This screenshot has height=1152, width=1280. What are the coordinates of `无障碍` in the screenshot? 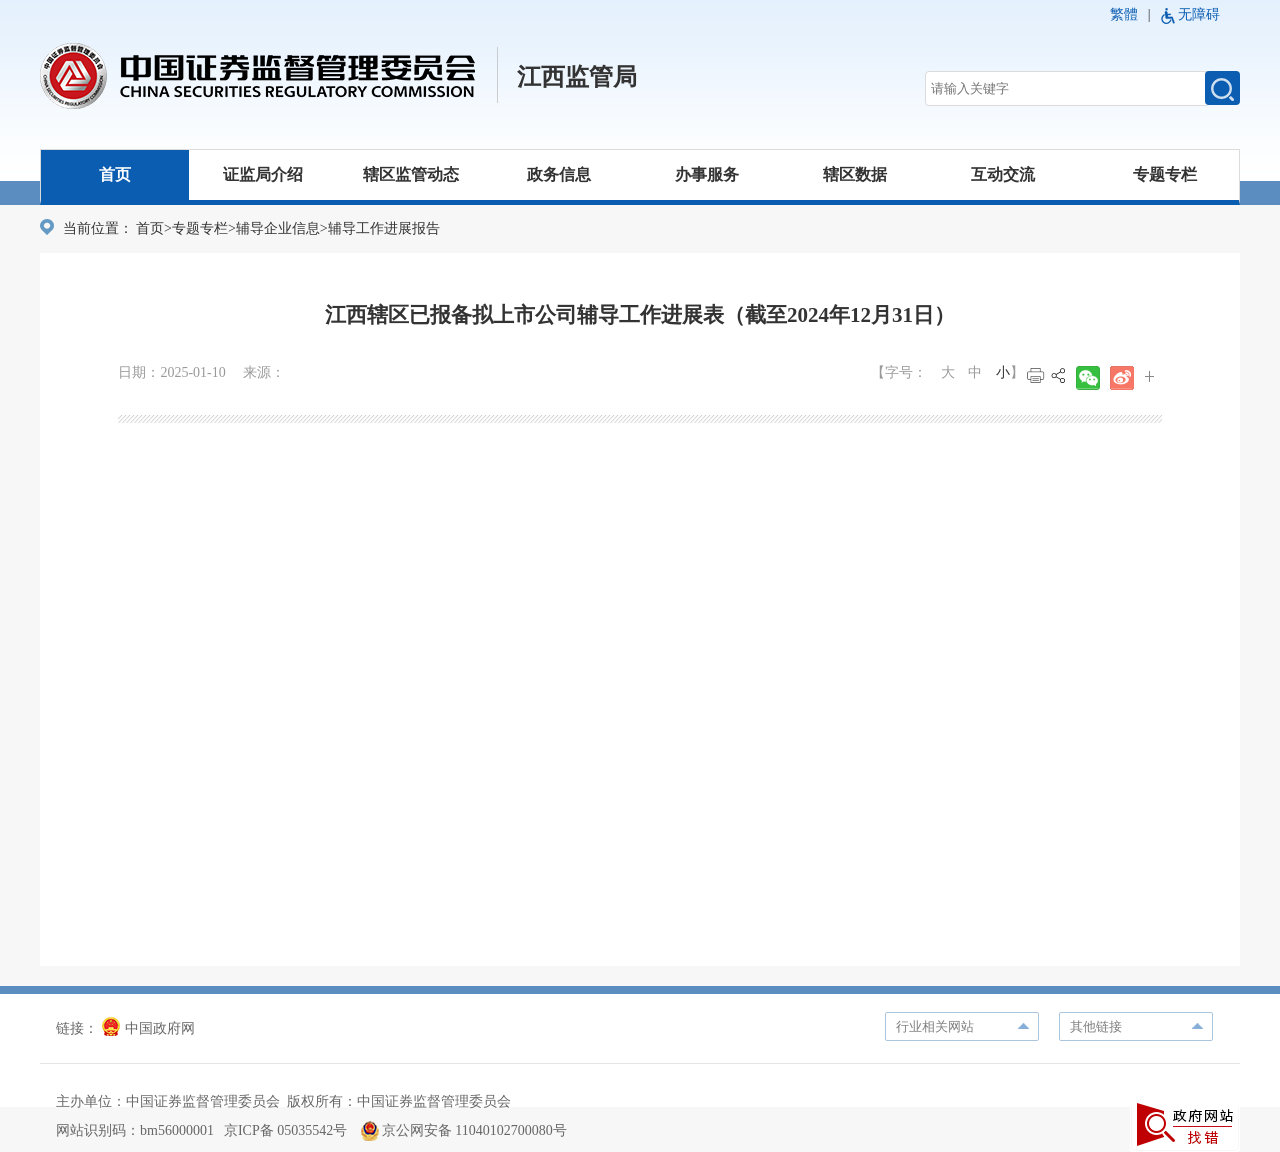 It's located at (1199, 14).